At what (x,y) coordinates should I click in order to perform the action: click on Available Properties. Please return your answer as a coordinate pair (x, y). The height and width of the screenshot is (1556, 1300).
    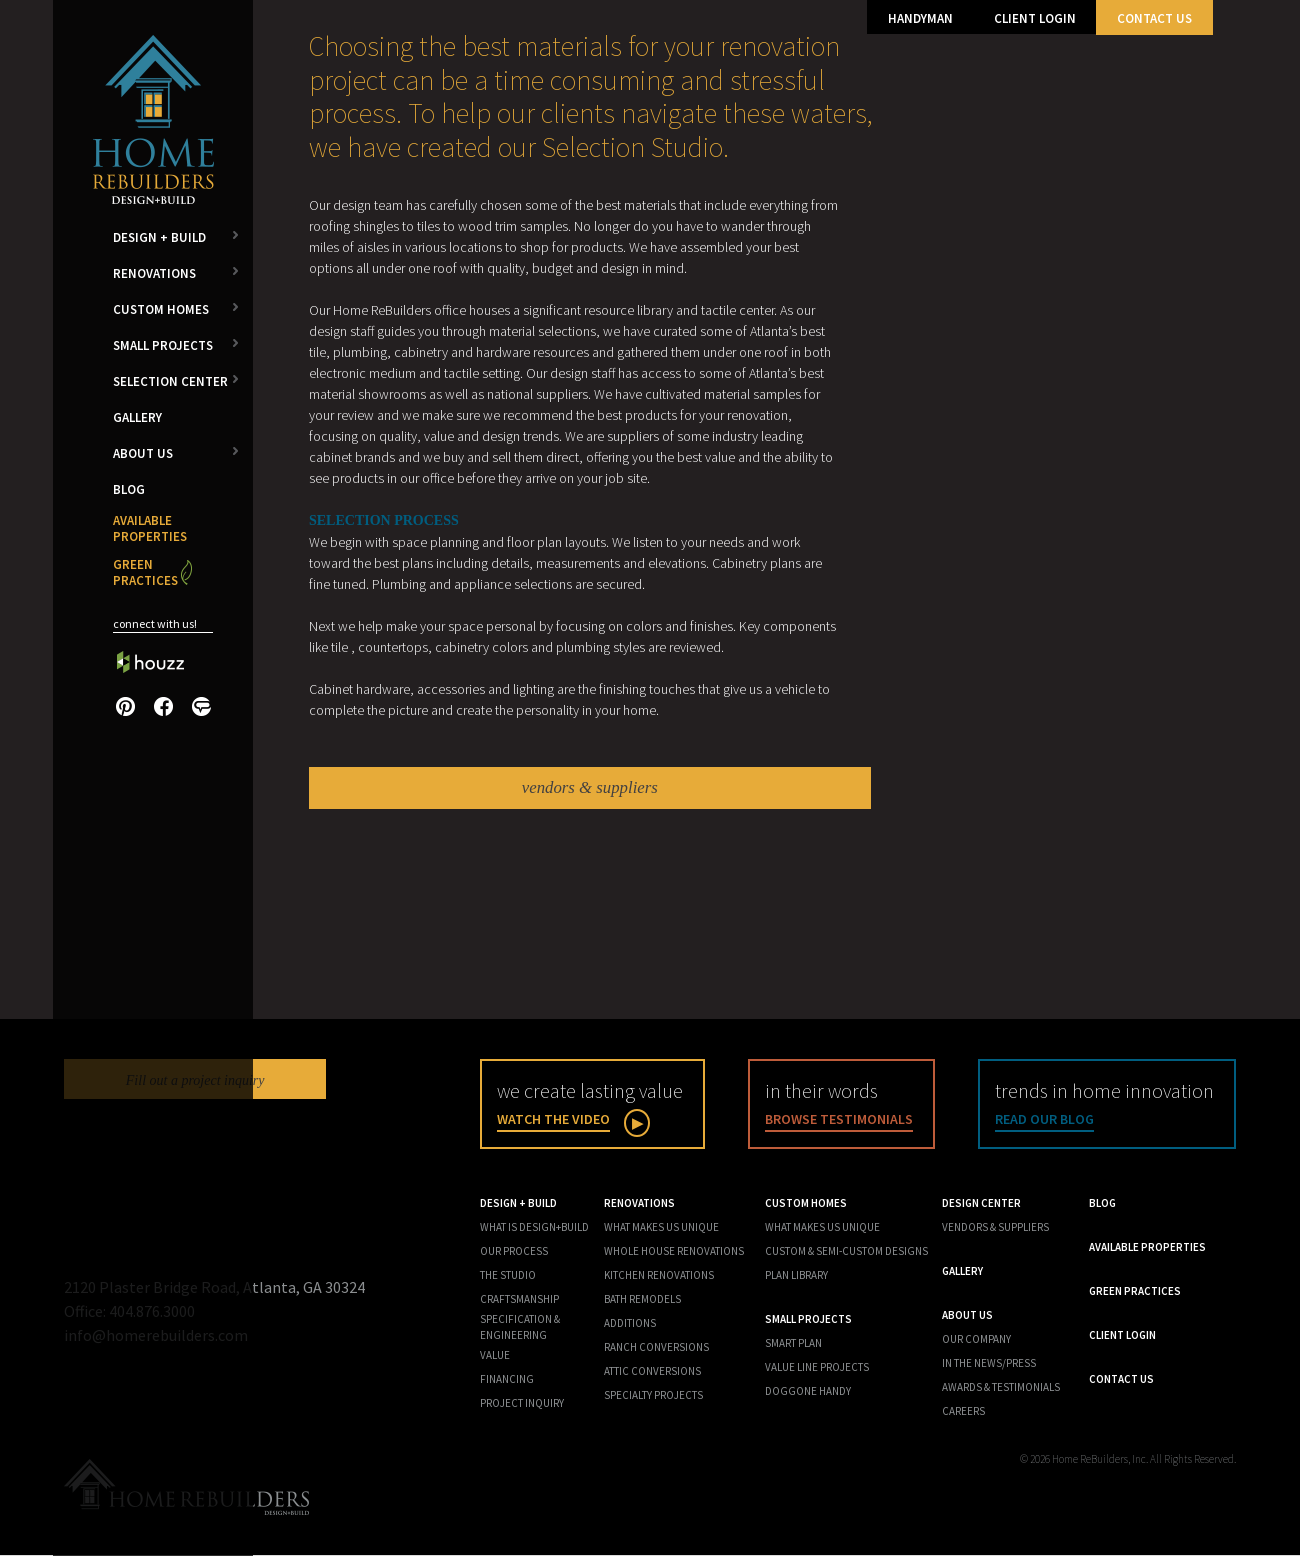
    Looking at the image, I should click on (150, 528).